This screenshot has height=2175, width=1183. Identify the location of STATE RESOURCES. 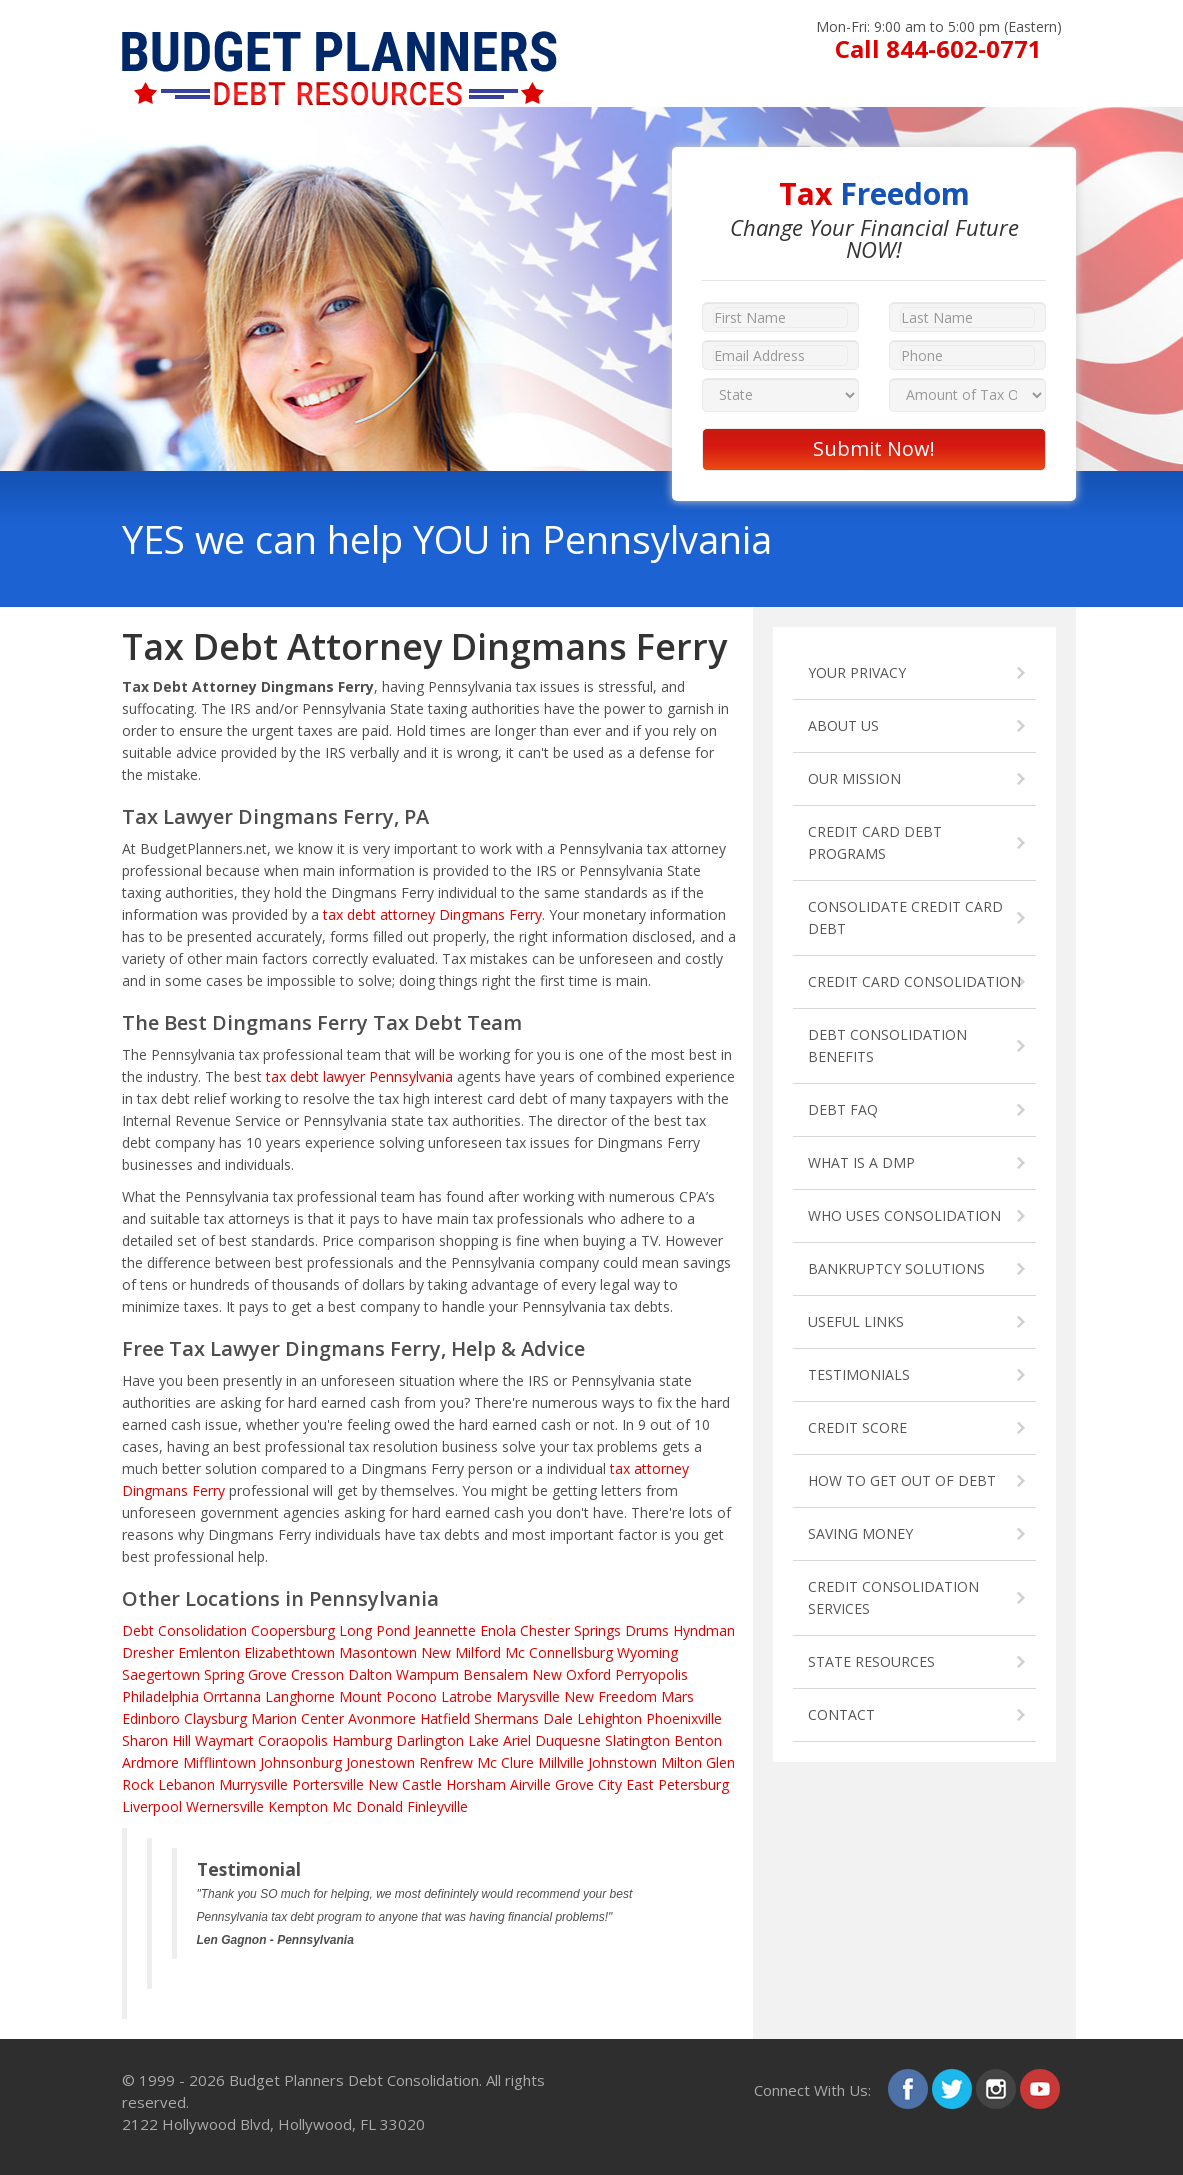
(871, 1661).